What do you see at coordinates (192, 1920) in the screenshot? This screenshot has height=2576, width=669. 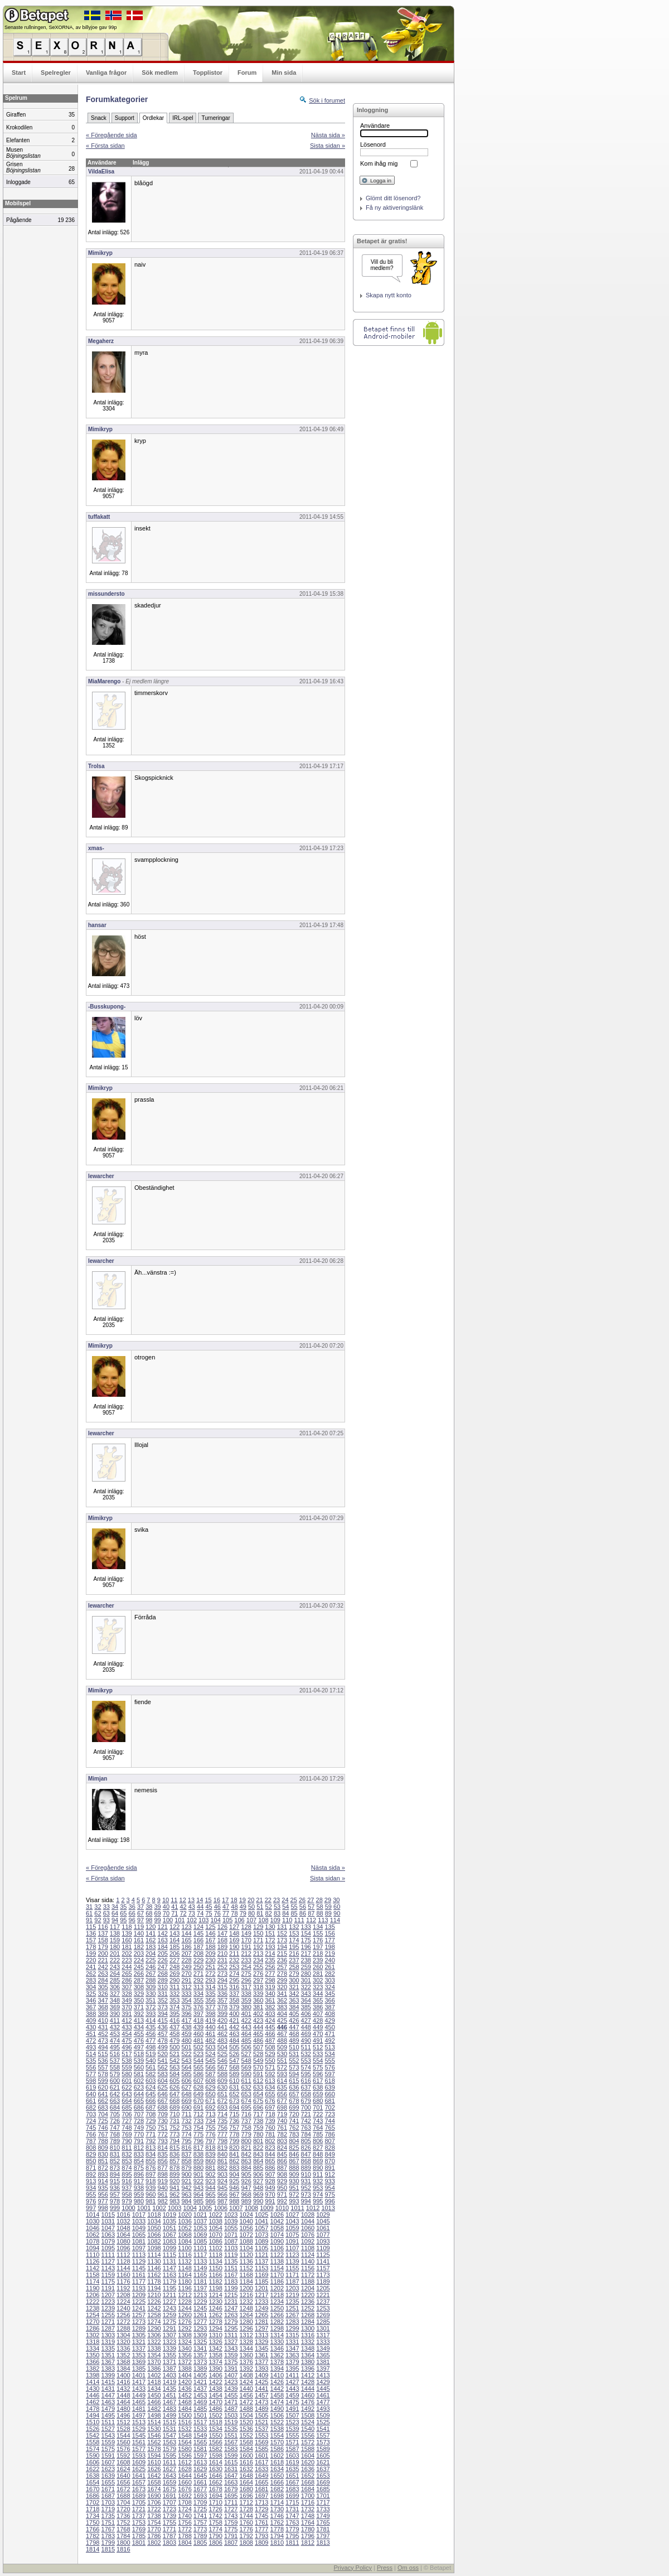 I see `102` at bounding box center [192, 1920].